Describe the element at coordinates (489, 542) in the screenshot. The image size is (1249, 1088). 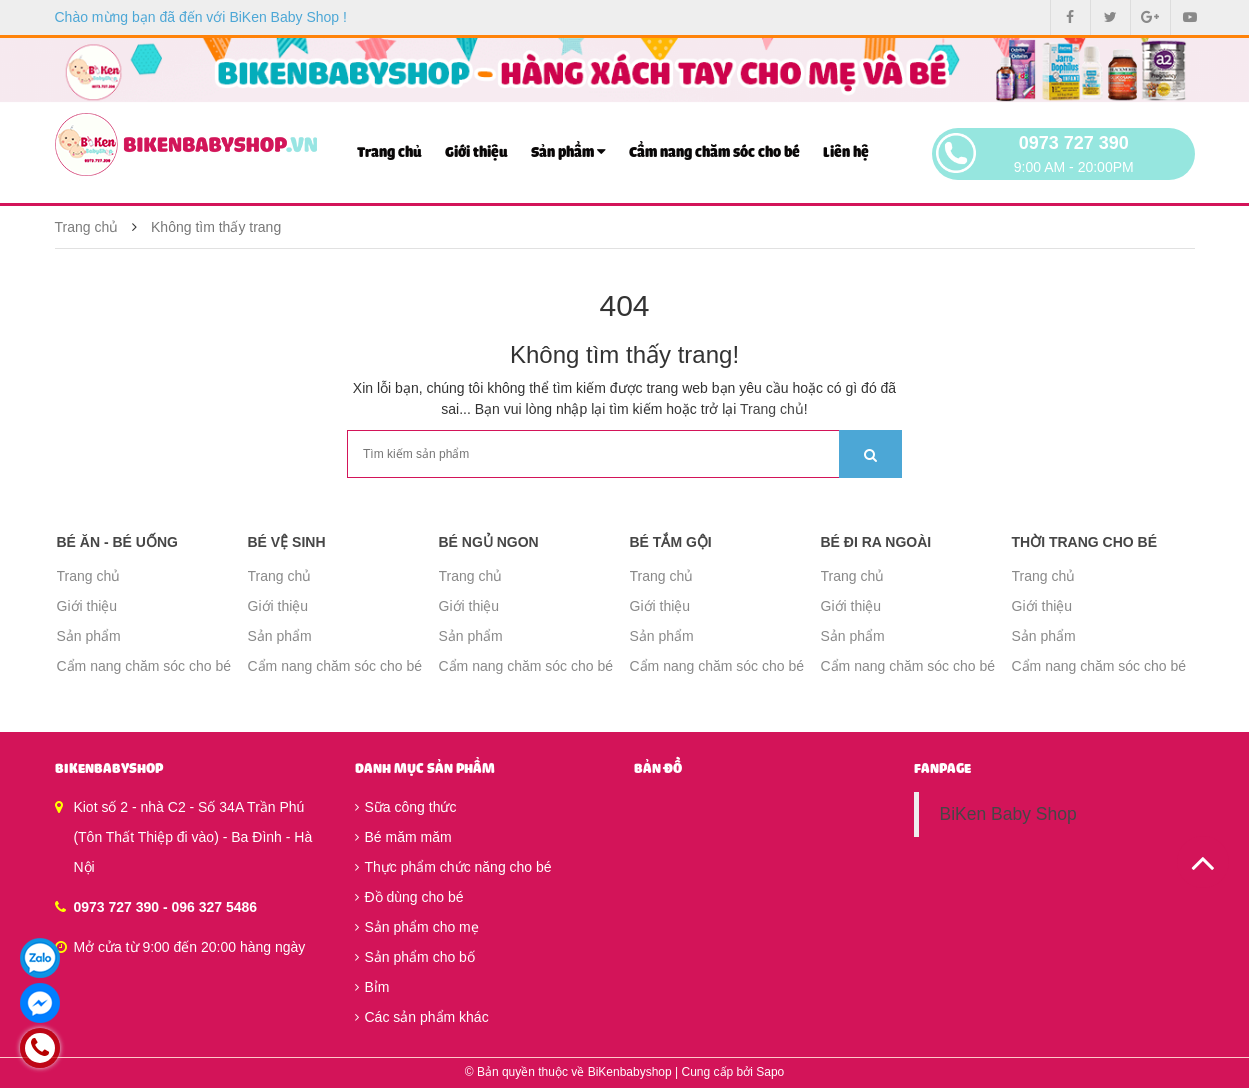
I see `Bé ngủ ngon` at that location.